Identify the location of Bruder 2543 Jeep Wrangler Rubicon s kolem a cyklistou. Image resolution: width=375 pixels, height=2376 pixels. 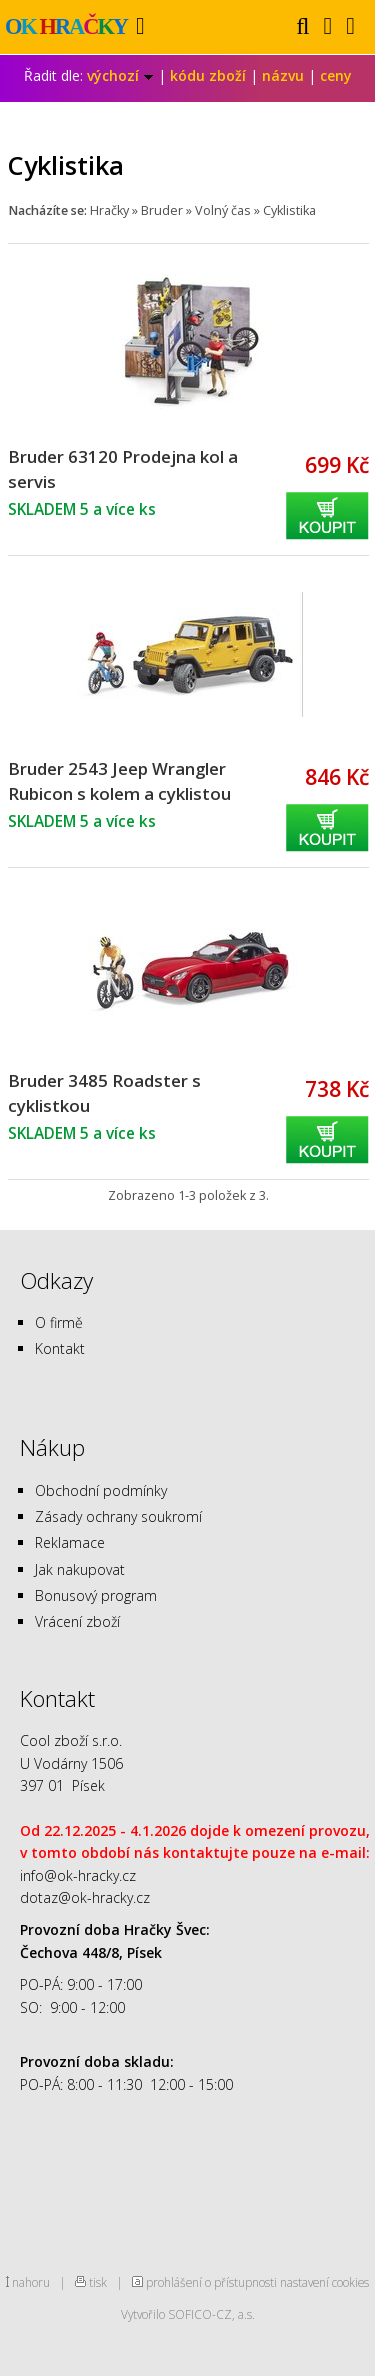
(119, 781).